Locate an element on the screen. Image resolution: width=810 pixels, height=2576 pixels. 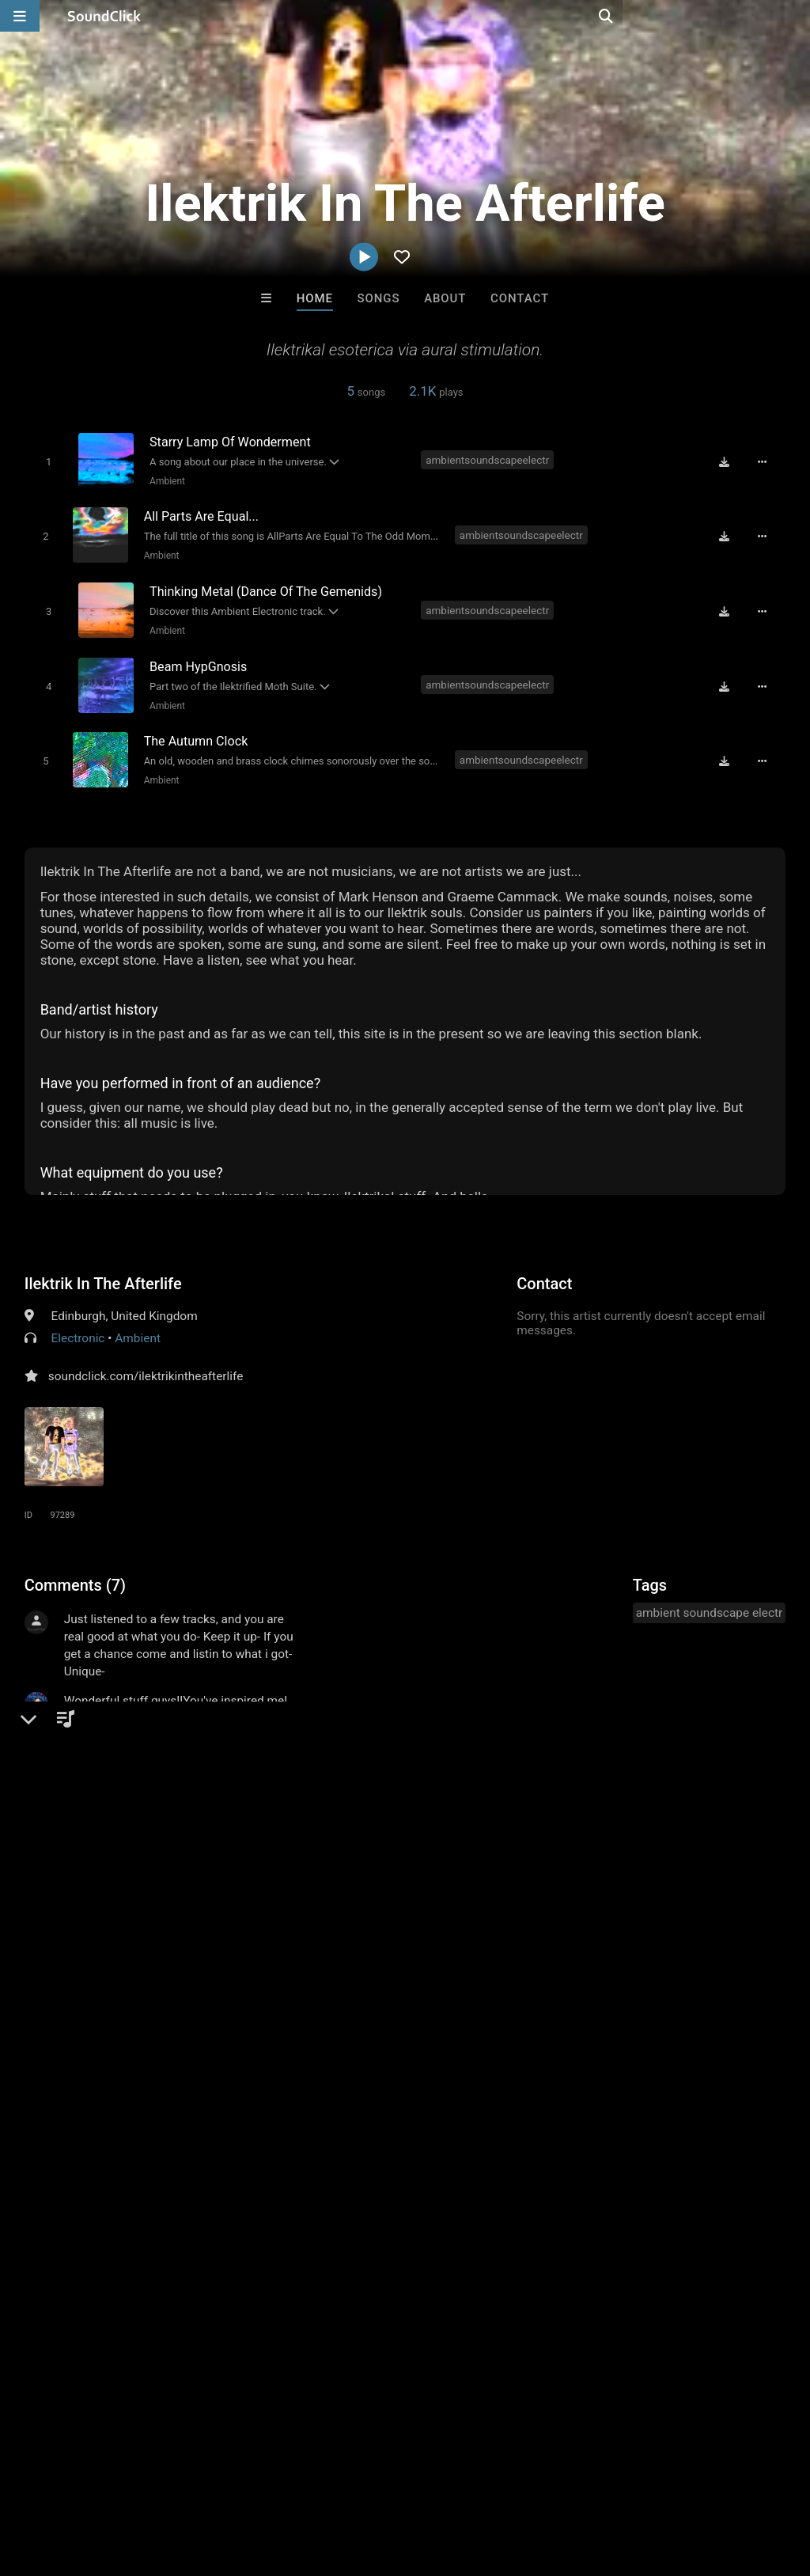
sign up is located at coordinates (87, 1952).